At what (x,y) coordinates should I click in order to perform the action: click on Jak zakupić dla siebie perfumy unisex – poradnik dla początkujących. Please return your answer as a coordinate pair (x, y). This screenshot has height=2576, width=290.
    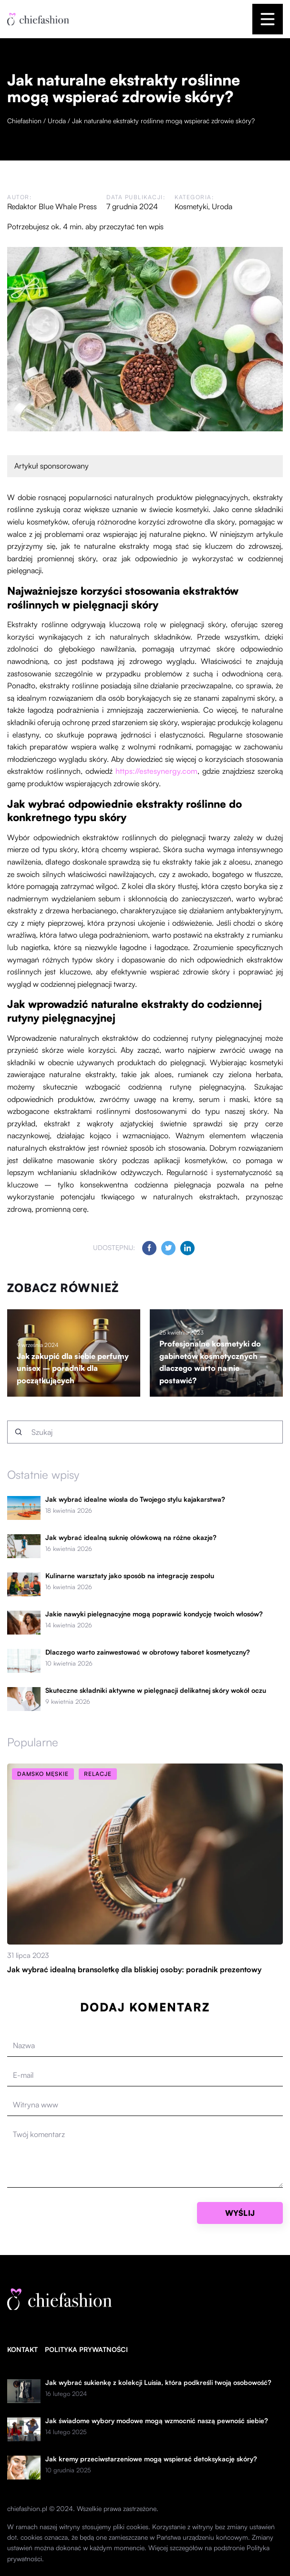
    Looking at the image, I should click on (73, 1368).